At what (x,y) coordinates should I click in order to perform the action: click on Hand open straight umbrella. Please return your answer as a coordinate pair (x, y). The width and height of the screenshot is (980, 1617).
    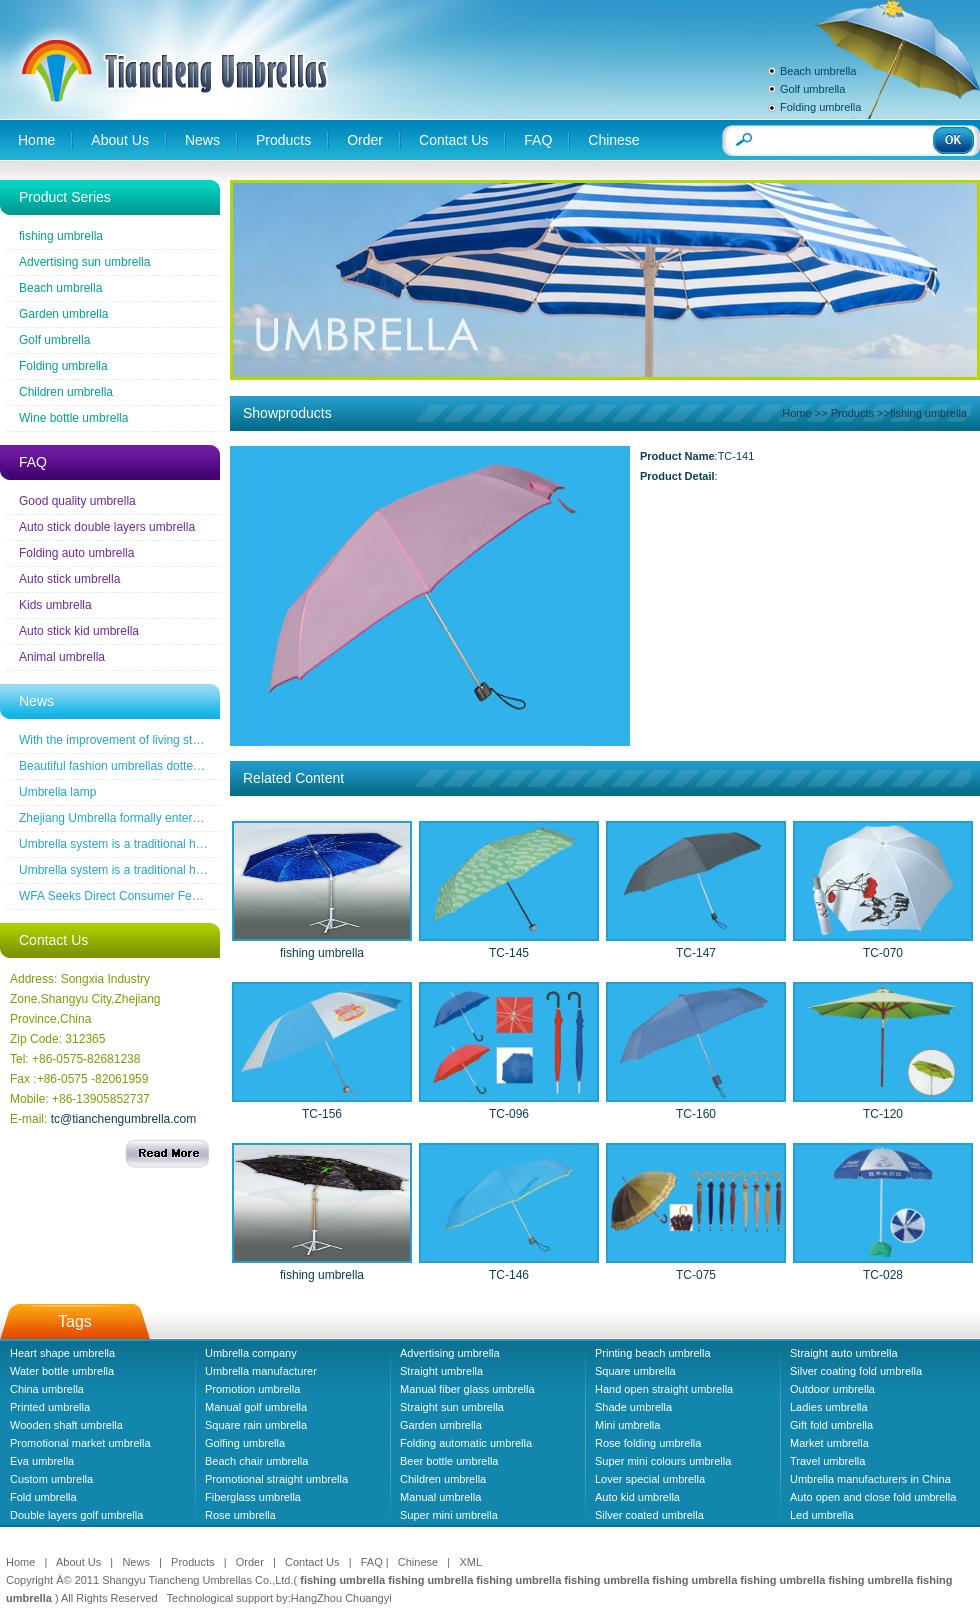
    Looking at the image, I should click on (664, 1389).